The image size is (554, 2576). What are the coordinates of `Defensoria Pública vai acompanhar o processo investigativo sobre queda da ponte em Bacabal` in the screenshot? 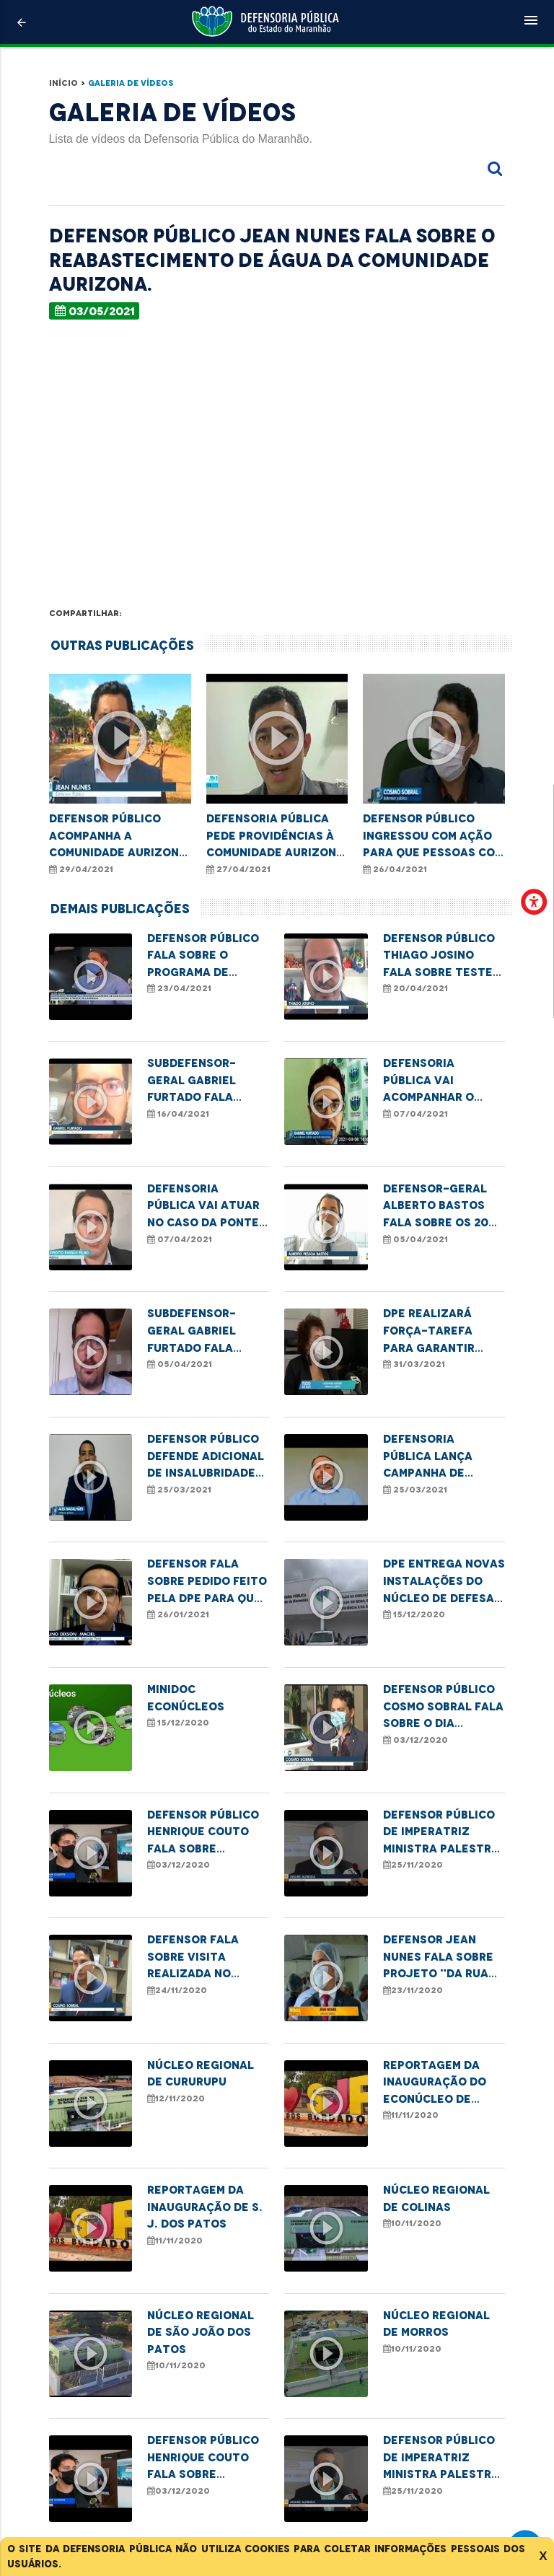 It's located at (439, 1081).